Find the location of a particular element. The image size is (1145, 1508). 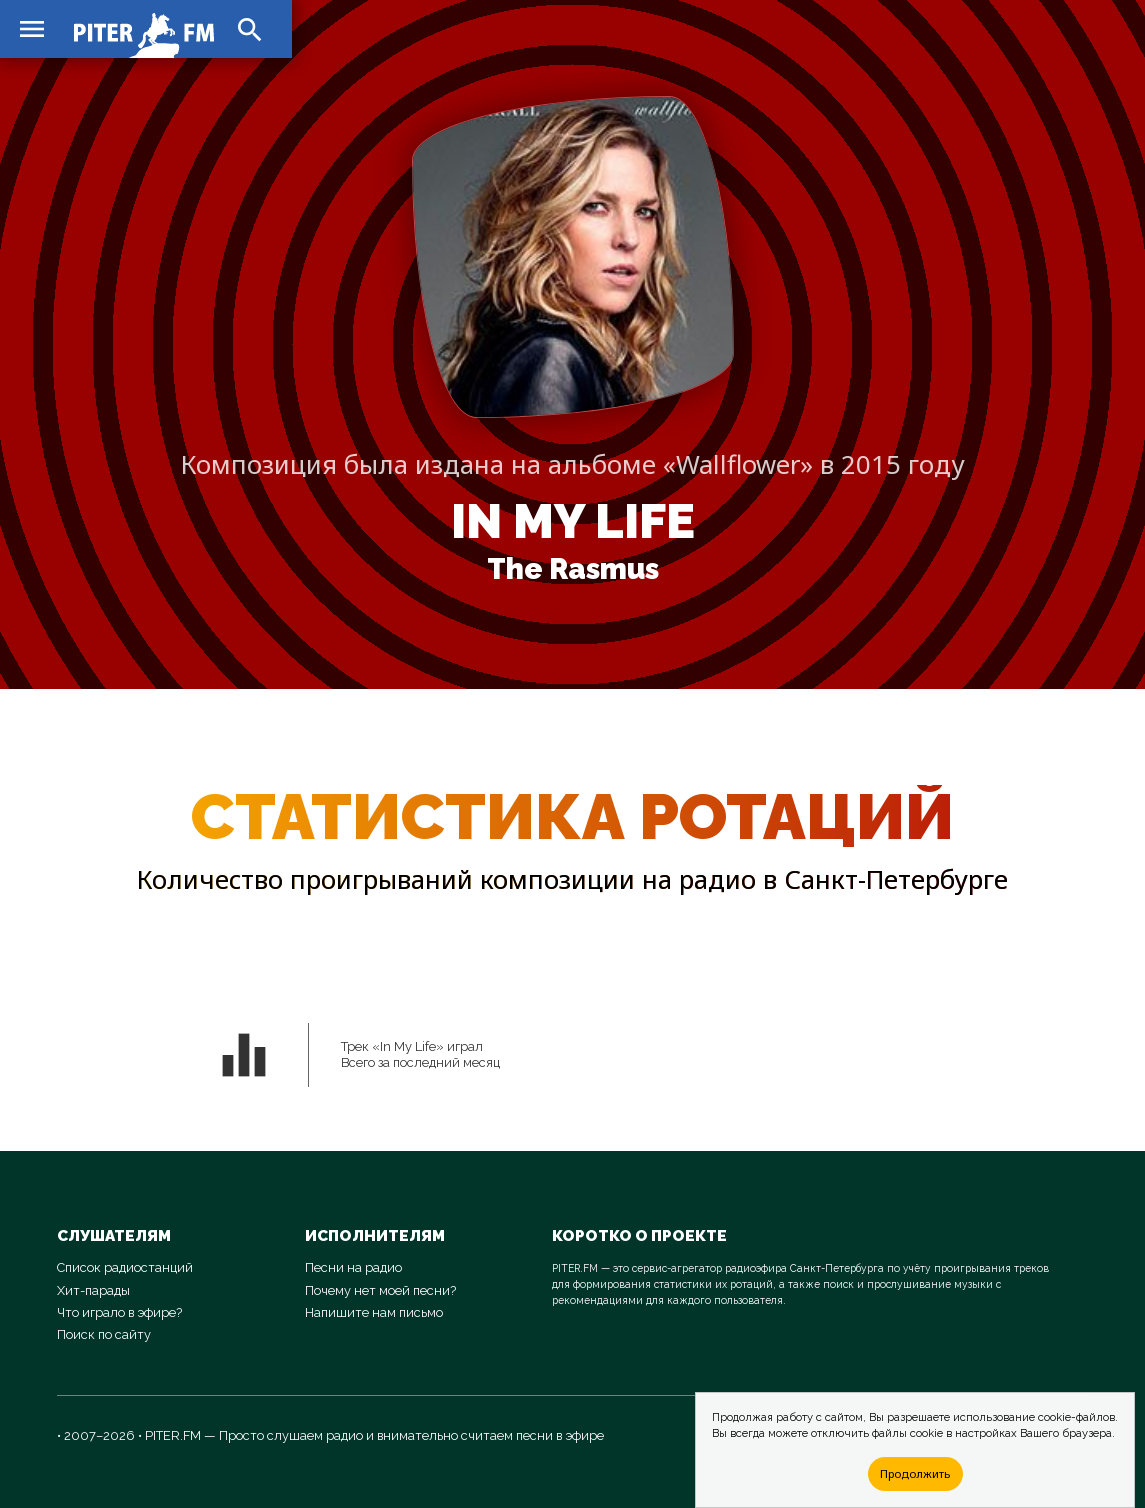

The Rasmus is located at coordinates (573, 569).